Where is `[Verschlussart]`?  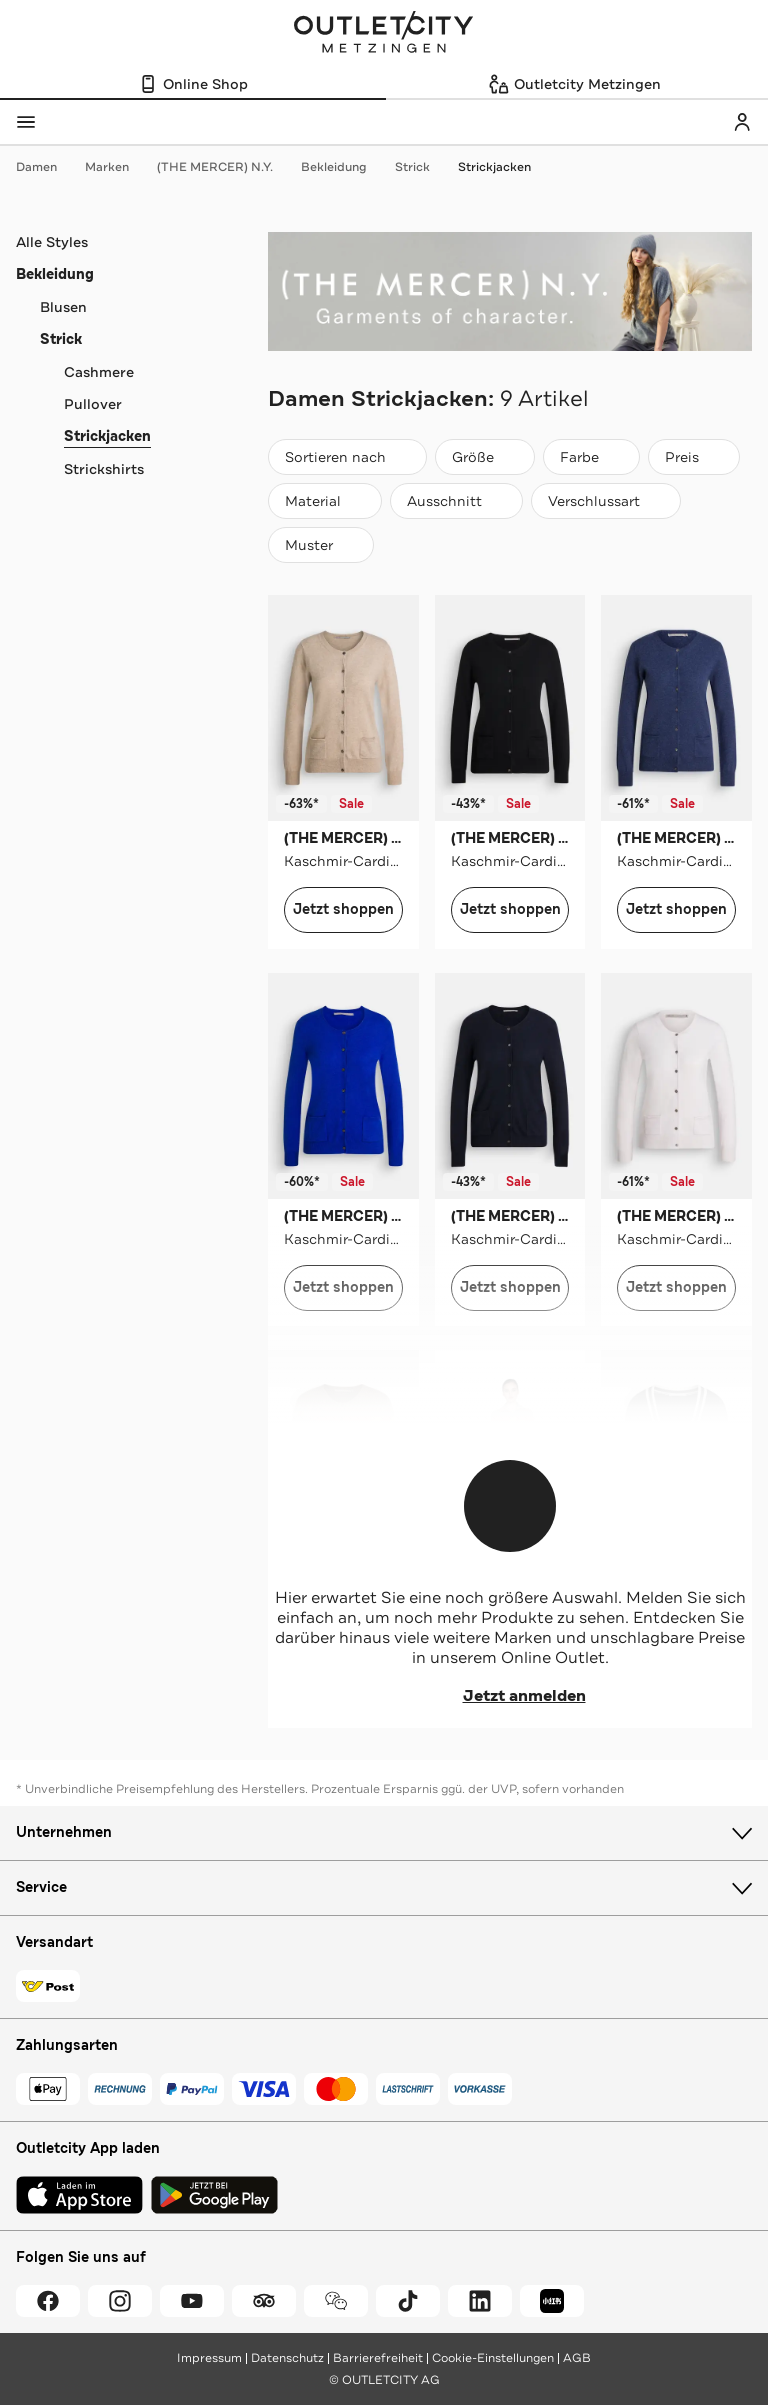 [Verschlussart] is located at coordinates (606, 501).